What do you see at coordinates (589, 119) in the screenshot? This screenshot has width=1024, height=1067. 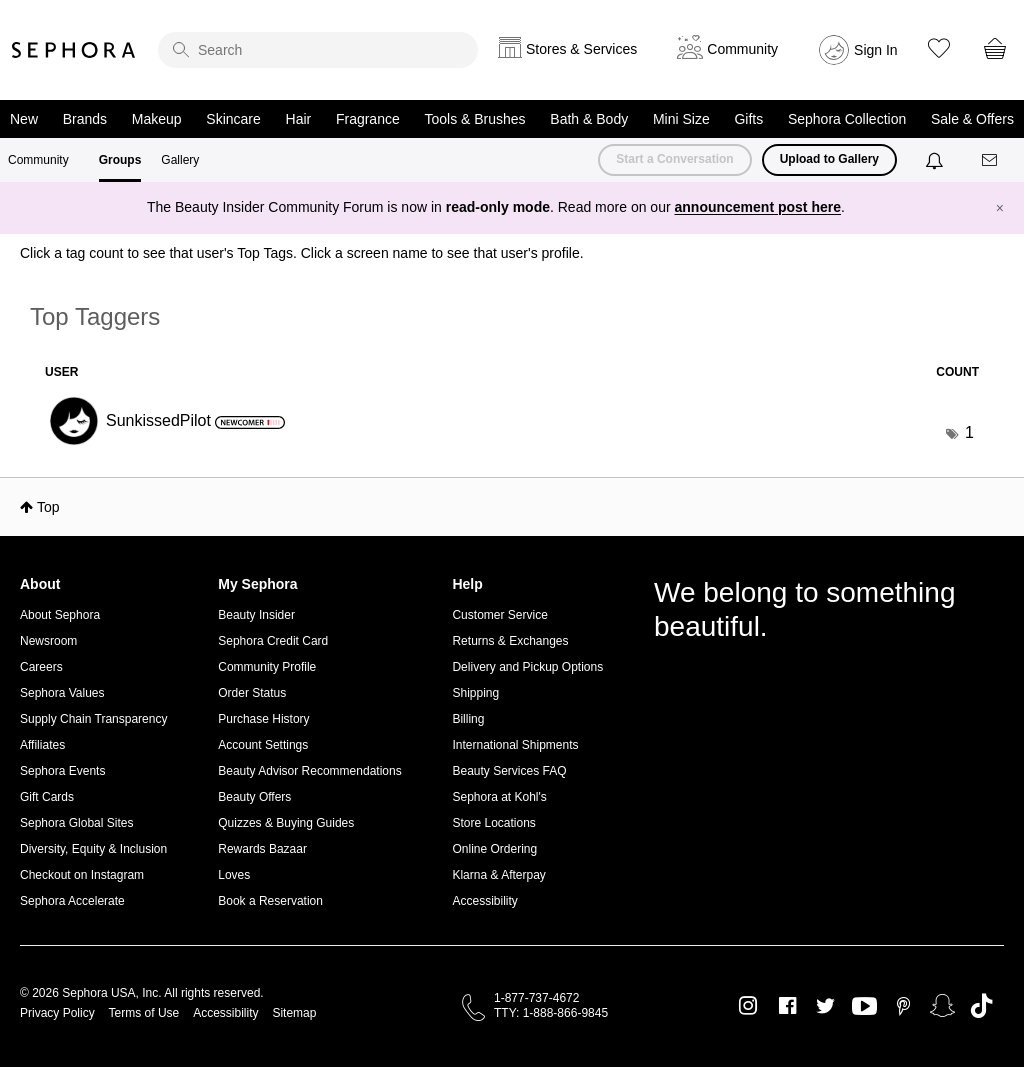 I see `Bath & Body` at bounding box center [589, 119].